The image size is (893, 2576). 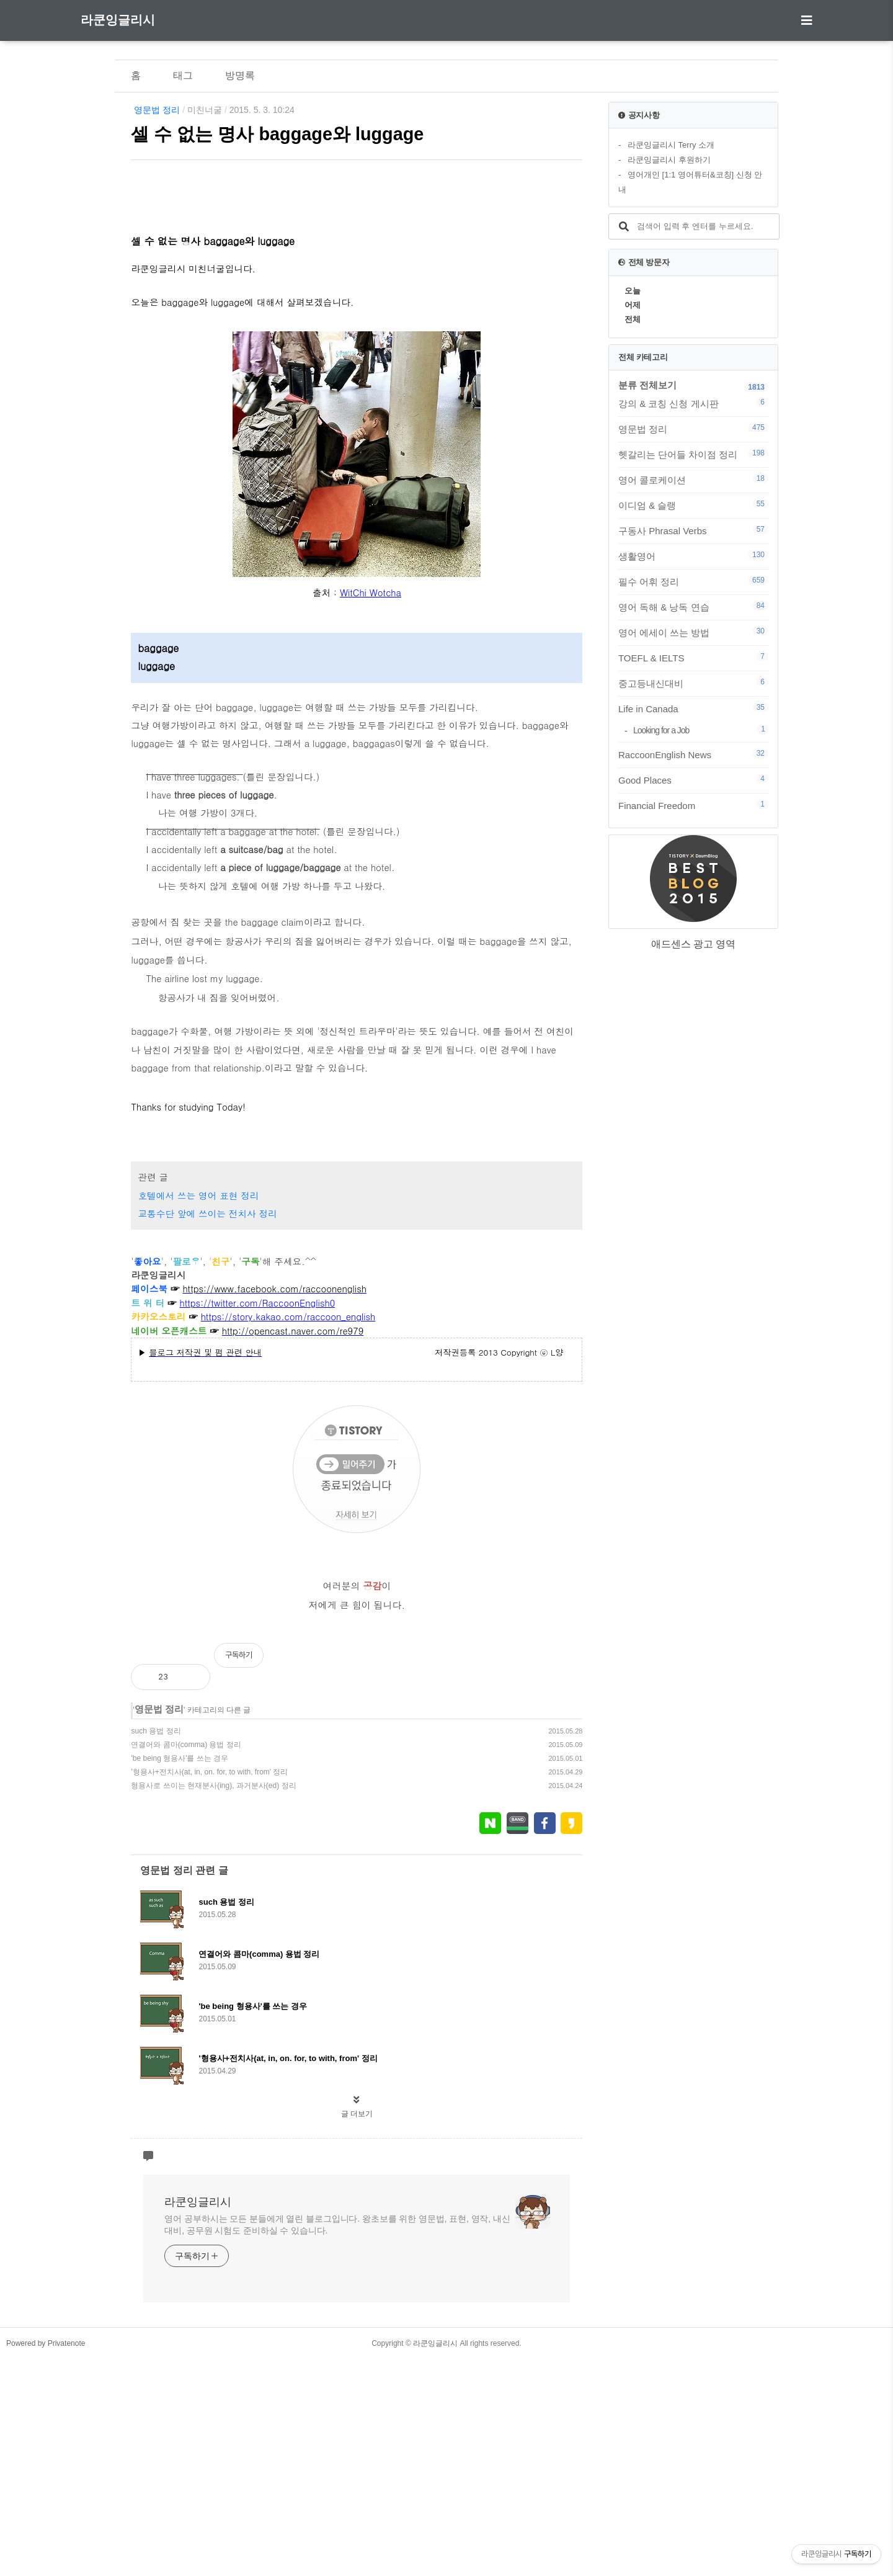 I want to click on Good Places, so click(x=693, y=779).